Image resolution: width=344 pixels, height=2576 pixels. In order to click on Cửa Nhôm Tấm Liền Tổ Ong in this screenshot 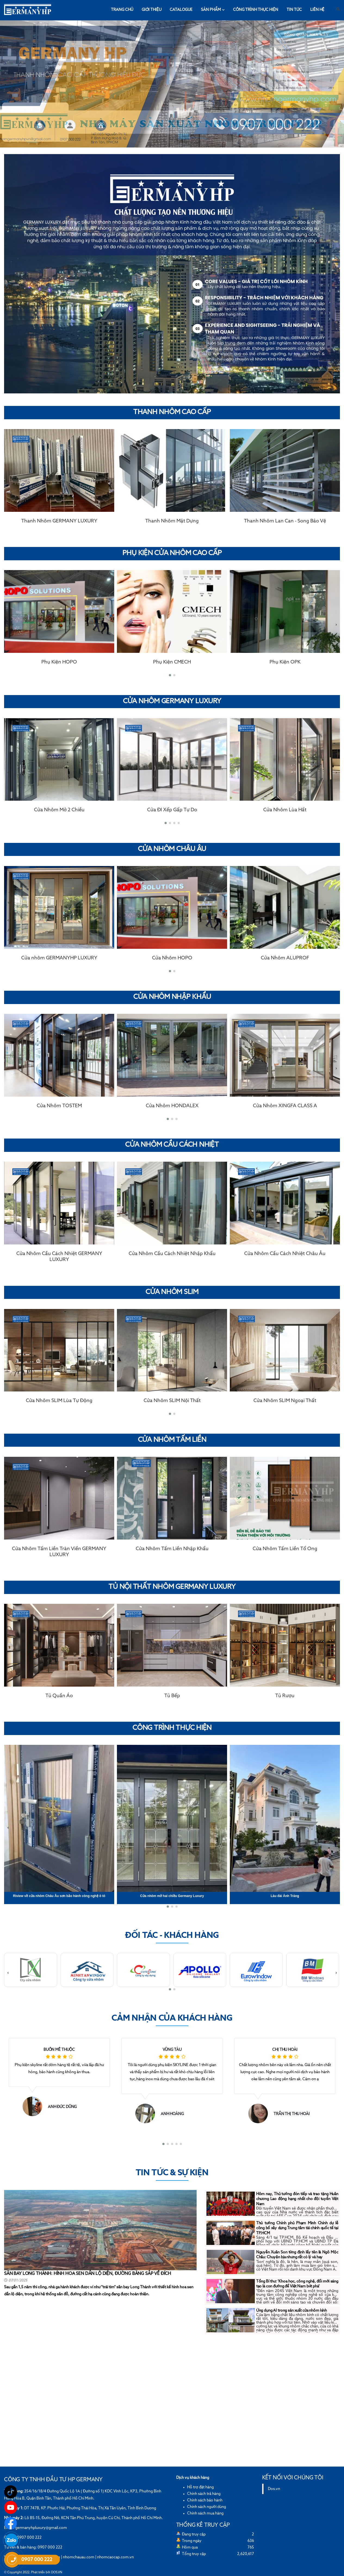, I will do `click(285, 1548)`.